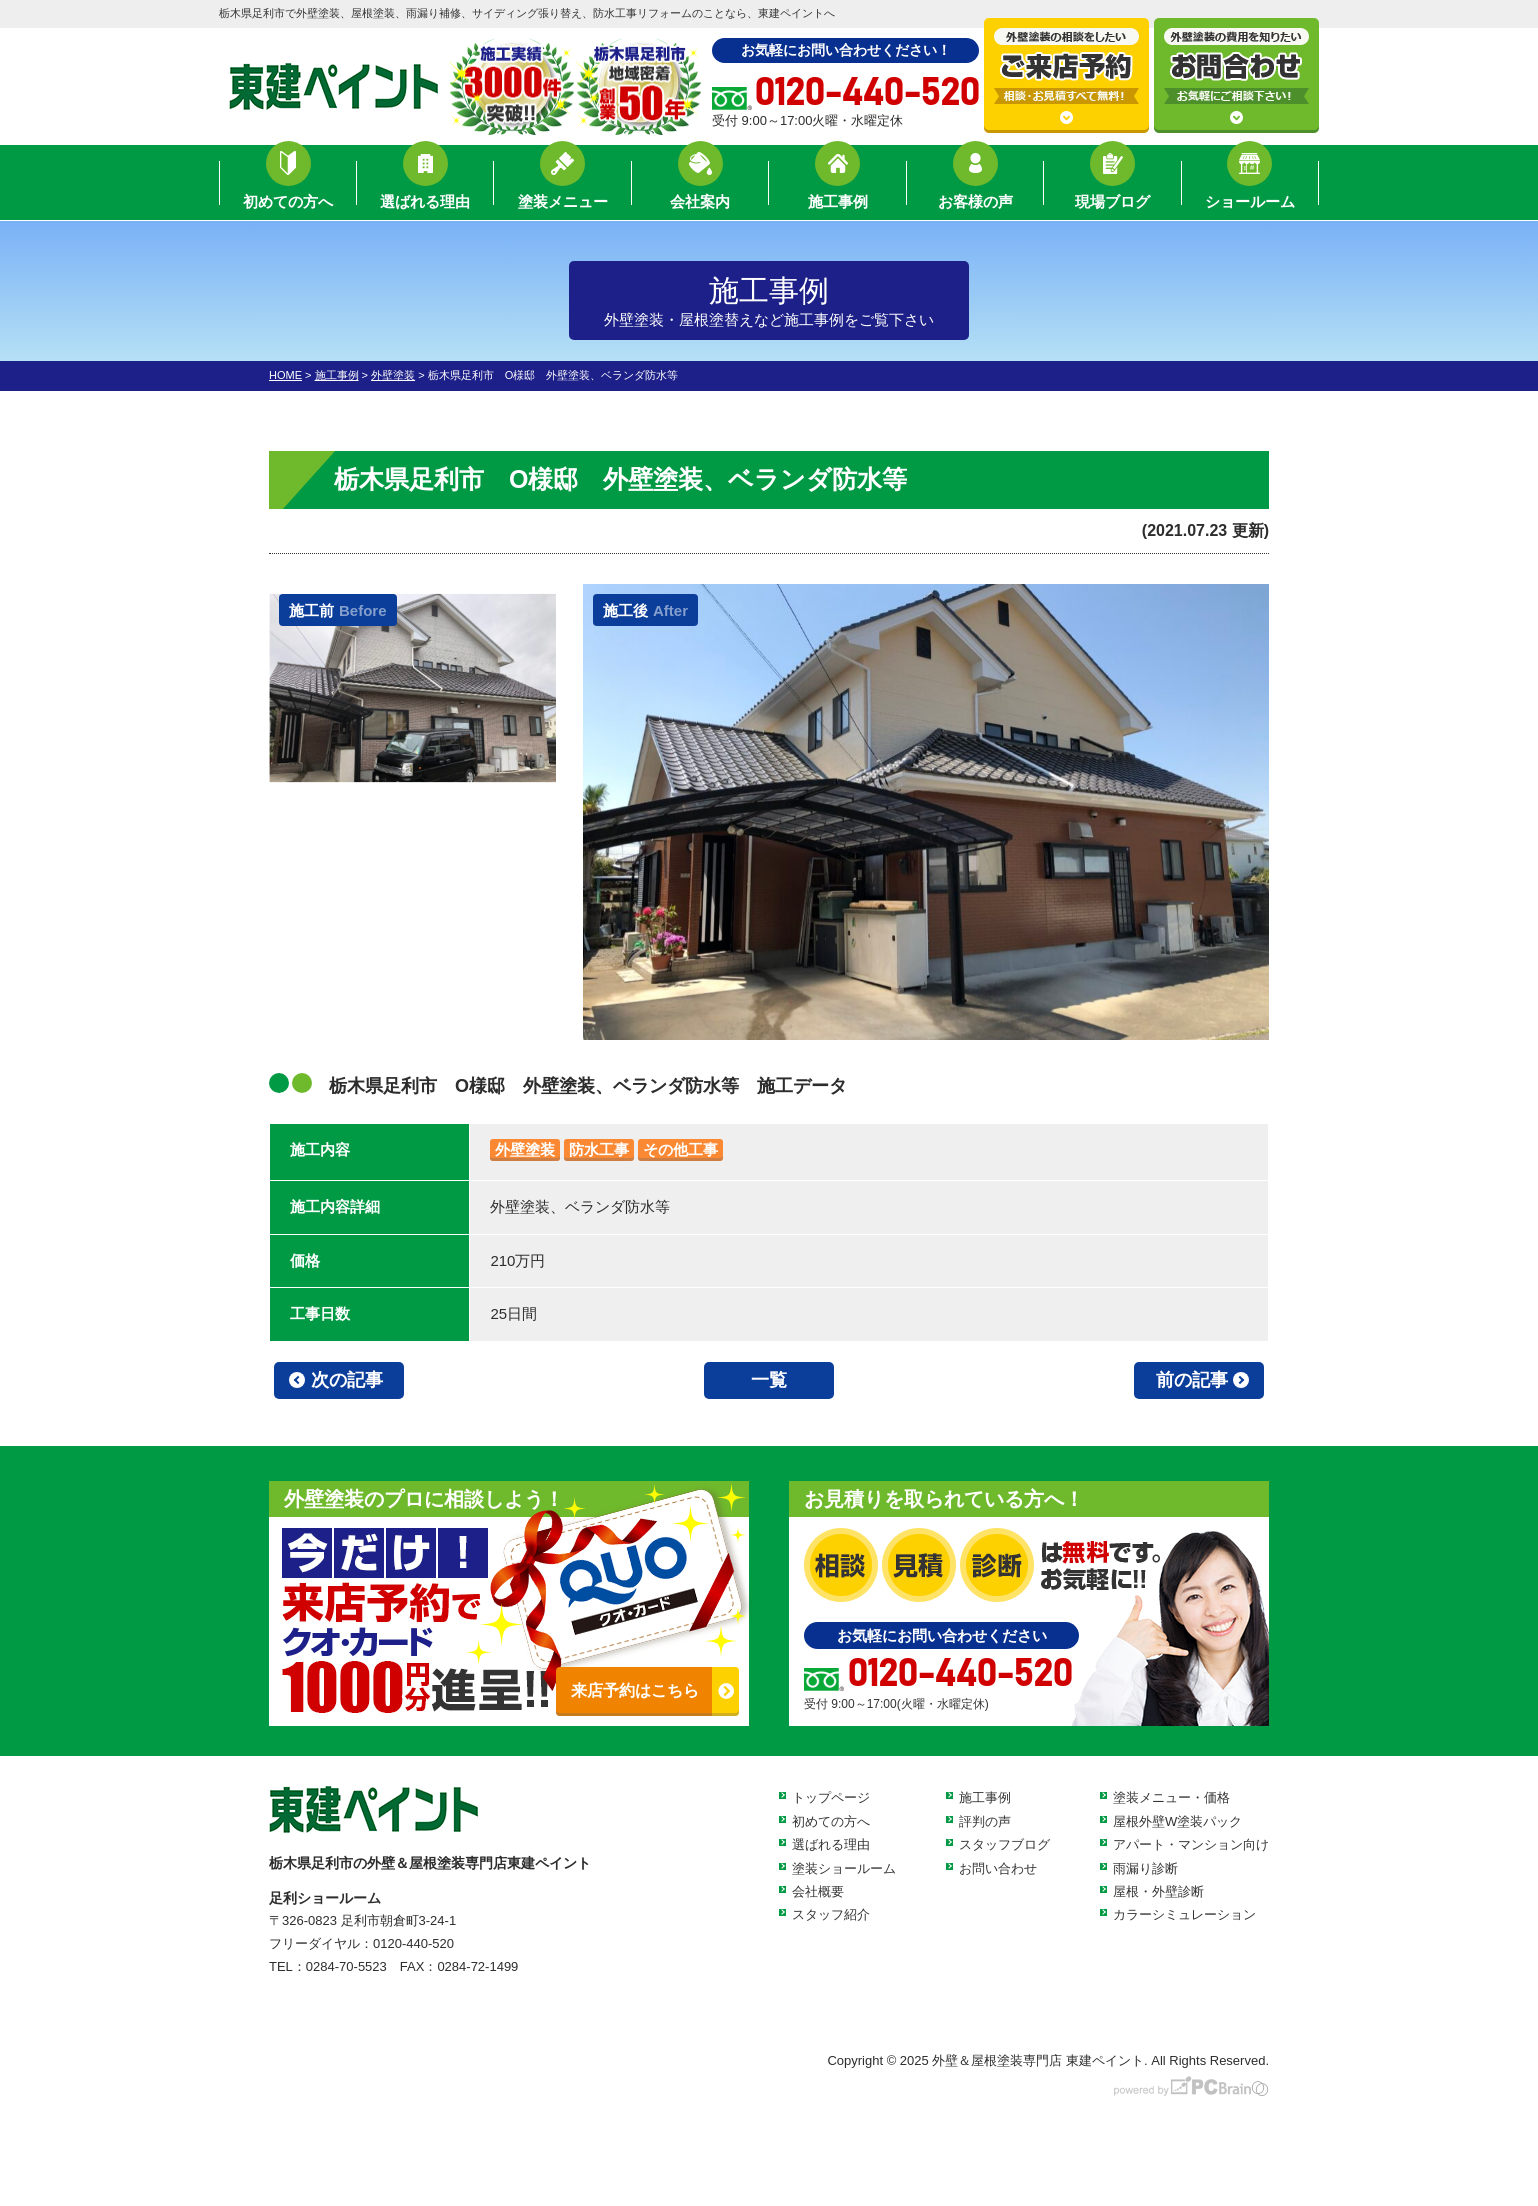  What do you see at coordinates (831, 1797) in the screenshot?
I see `トップページ` at bounding box center [831, 1797].